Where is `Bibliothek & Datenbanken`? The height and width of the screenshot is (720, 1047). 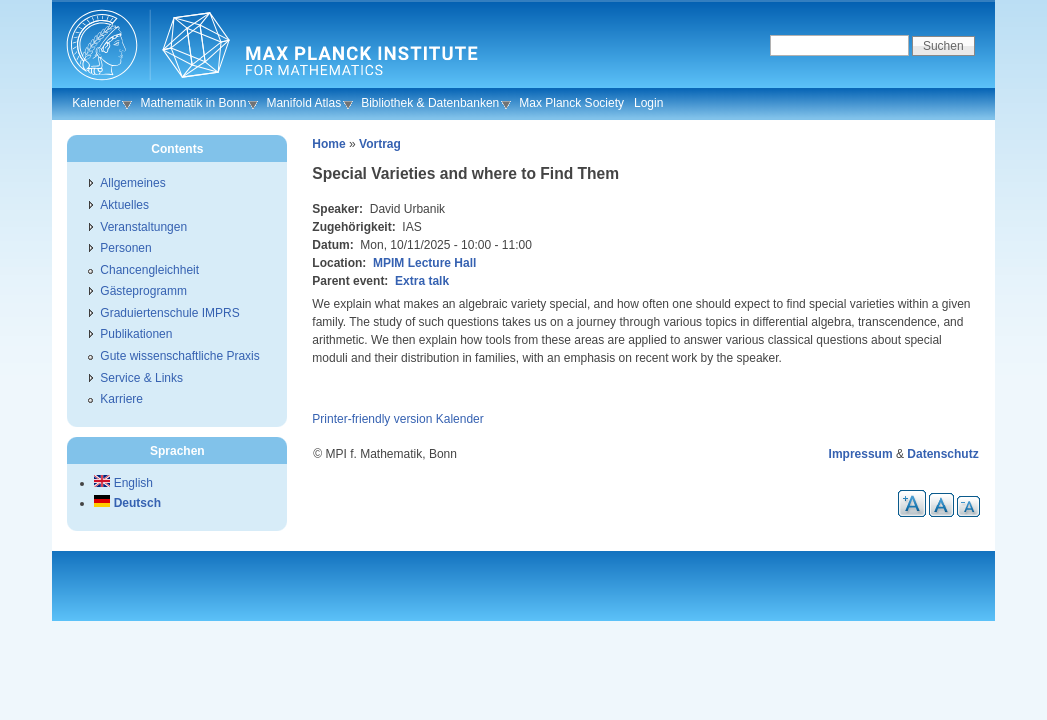
Bibliothek & Datenbanken is located at coordinates (430, 103).